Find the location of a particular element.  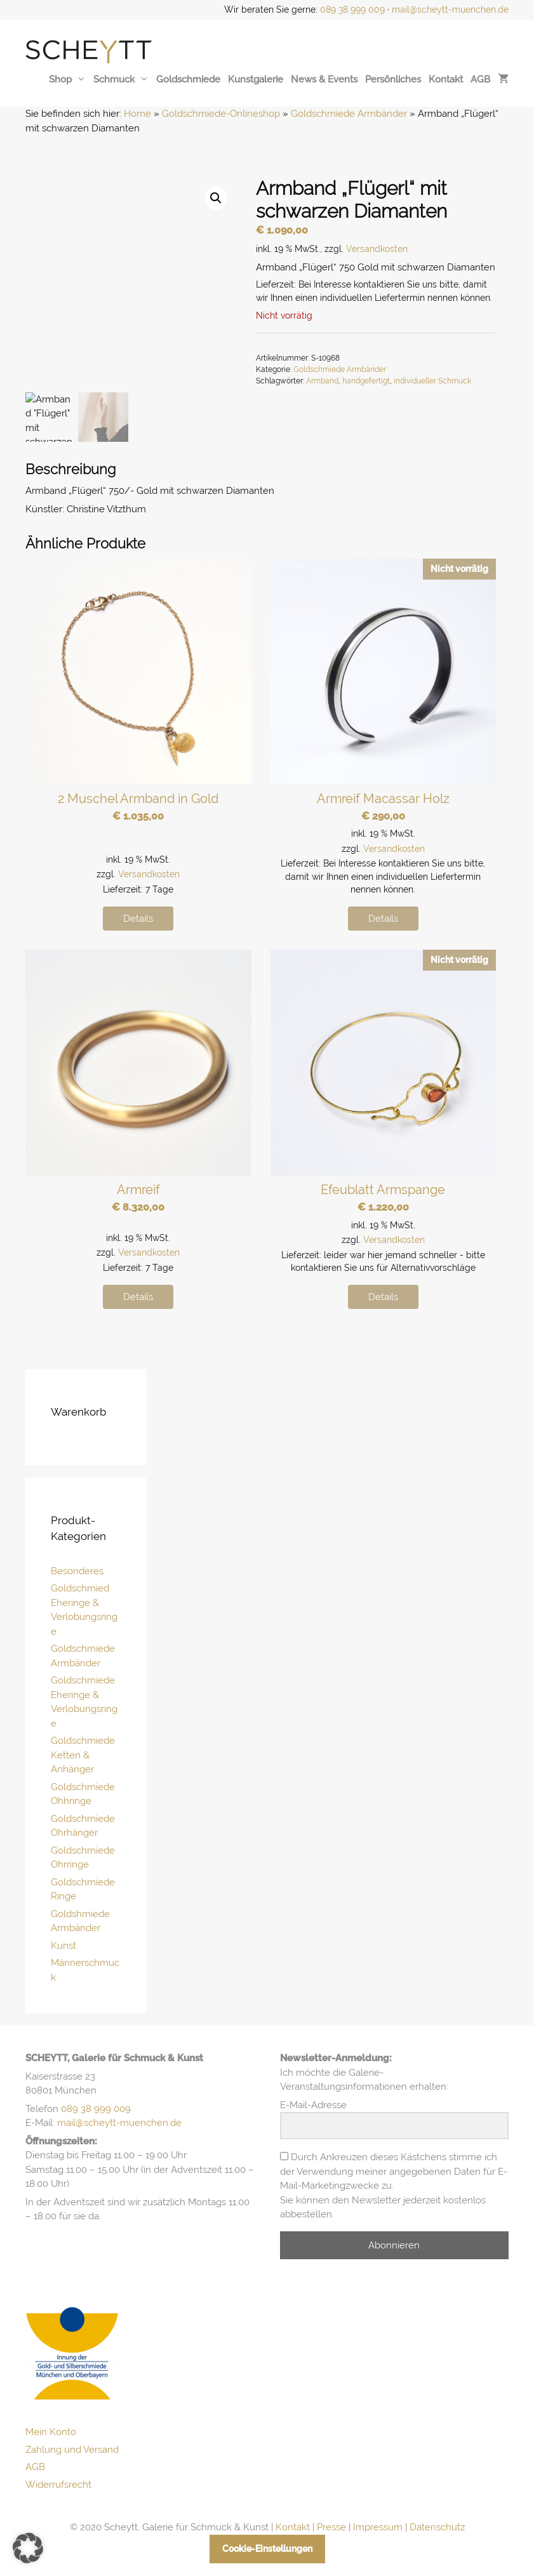

handgefertigt is located at coordinates (366, 380).